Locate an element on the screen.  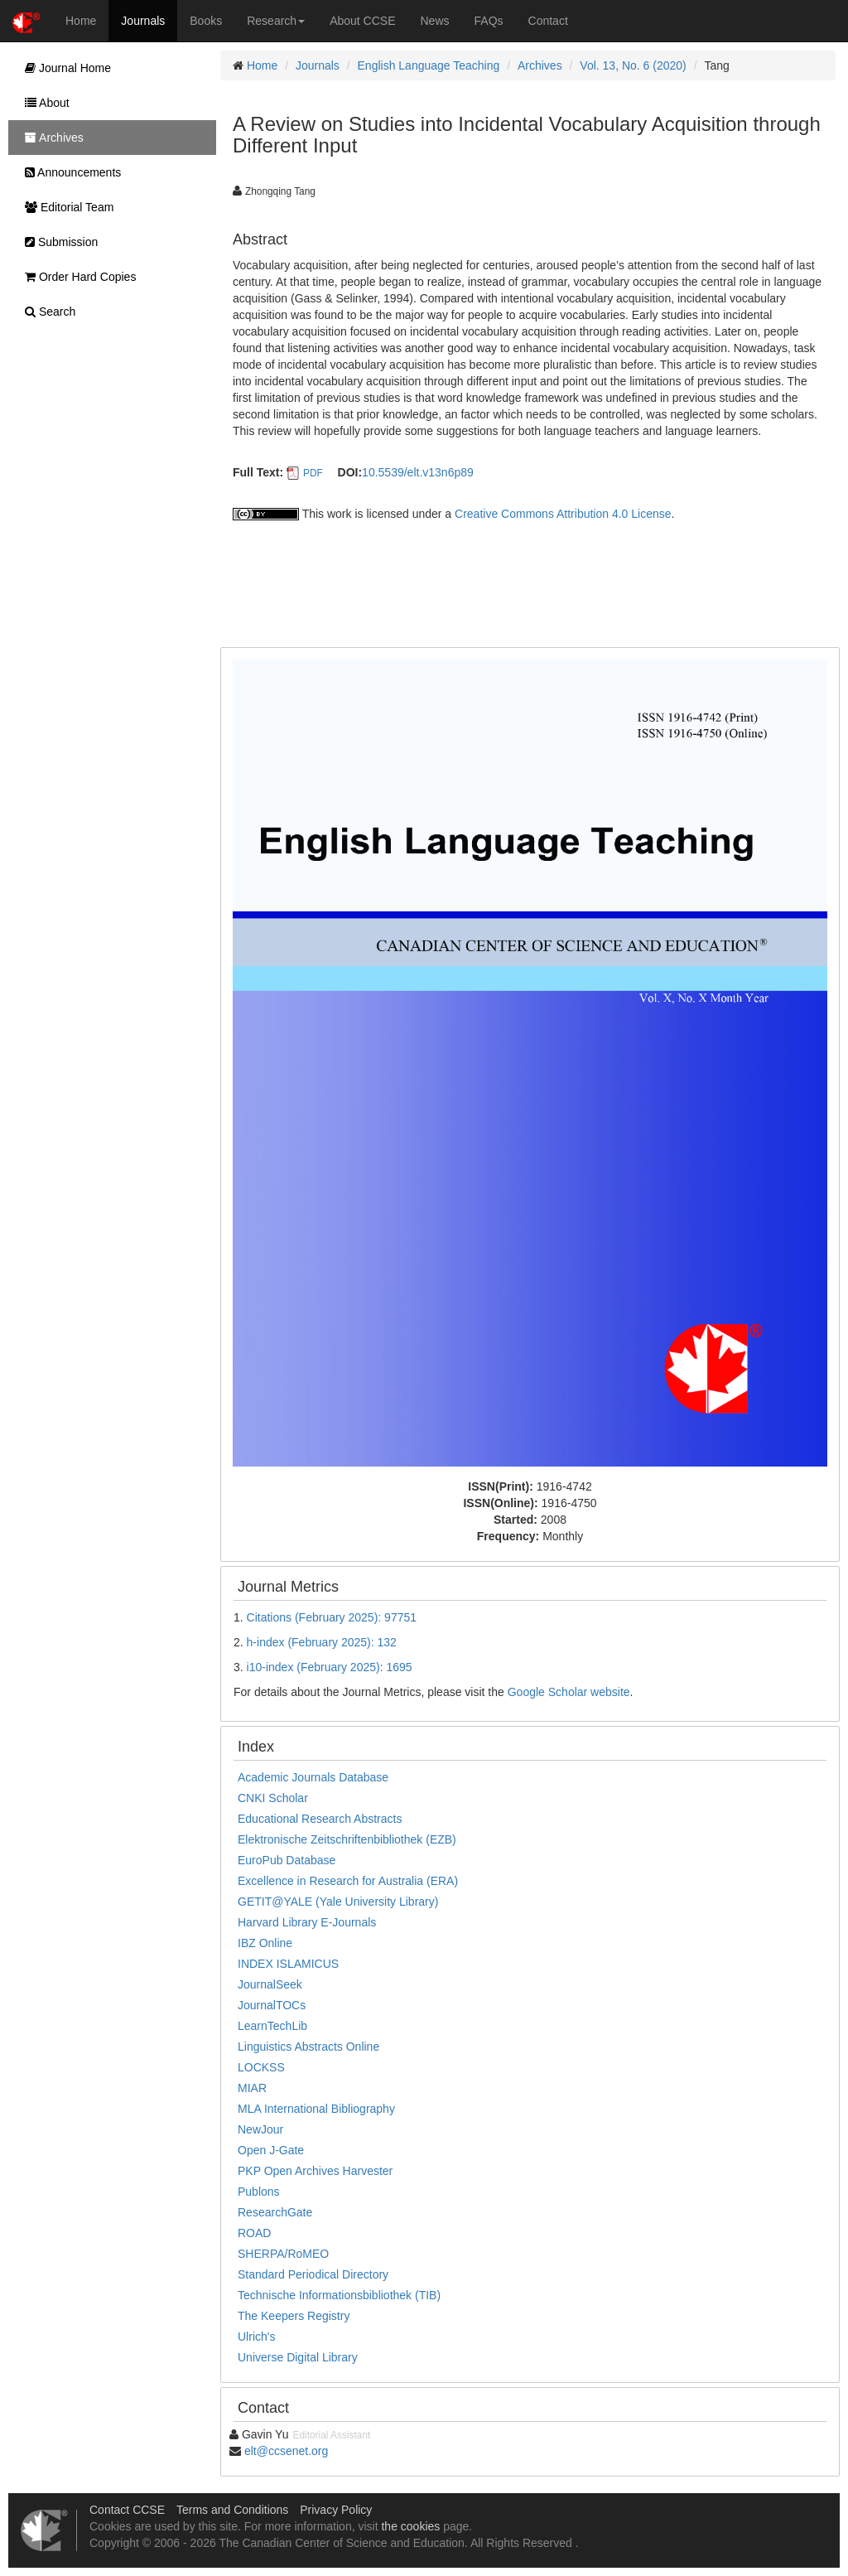
MIAR is located at coordinates (252, 2088).